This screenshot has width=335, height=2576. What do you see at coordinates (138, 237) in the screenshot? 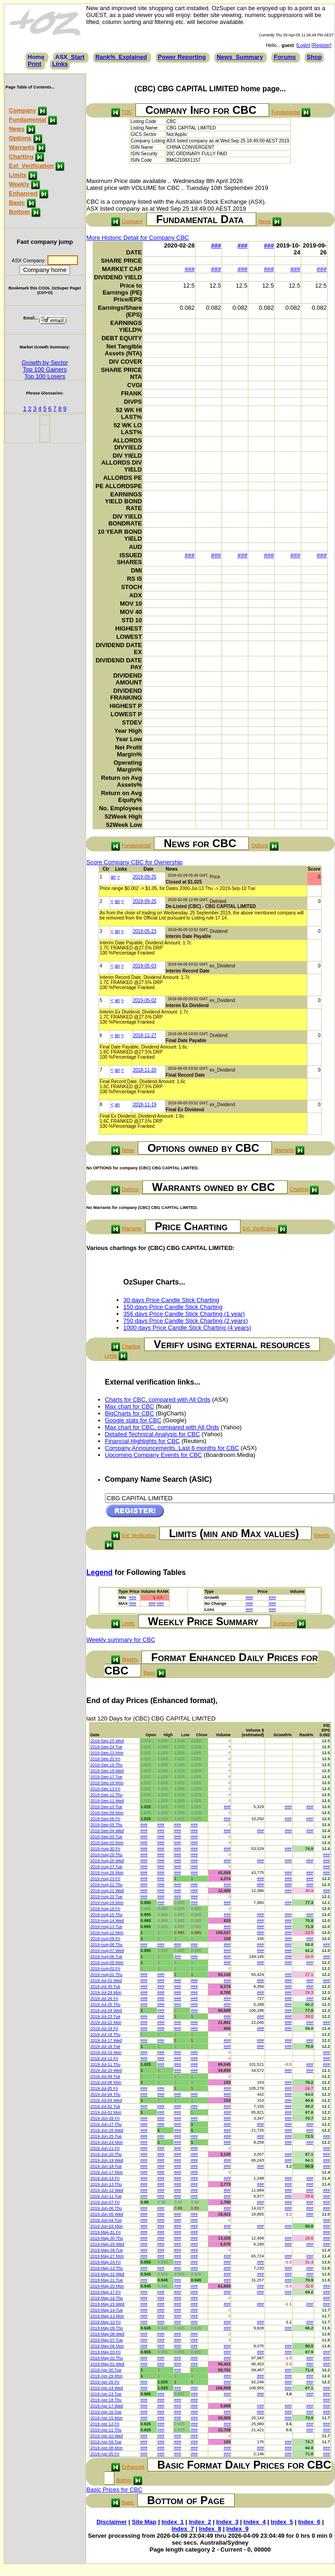
I see `More Historic Detail for Company CBC` at bounding box center [138, 237].